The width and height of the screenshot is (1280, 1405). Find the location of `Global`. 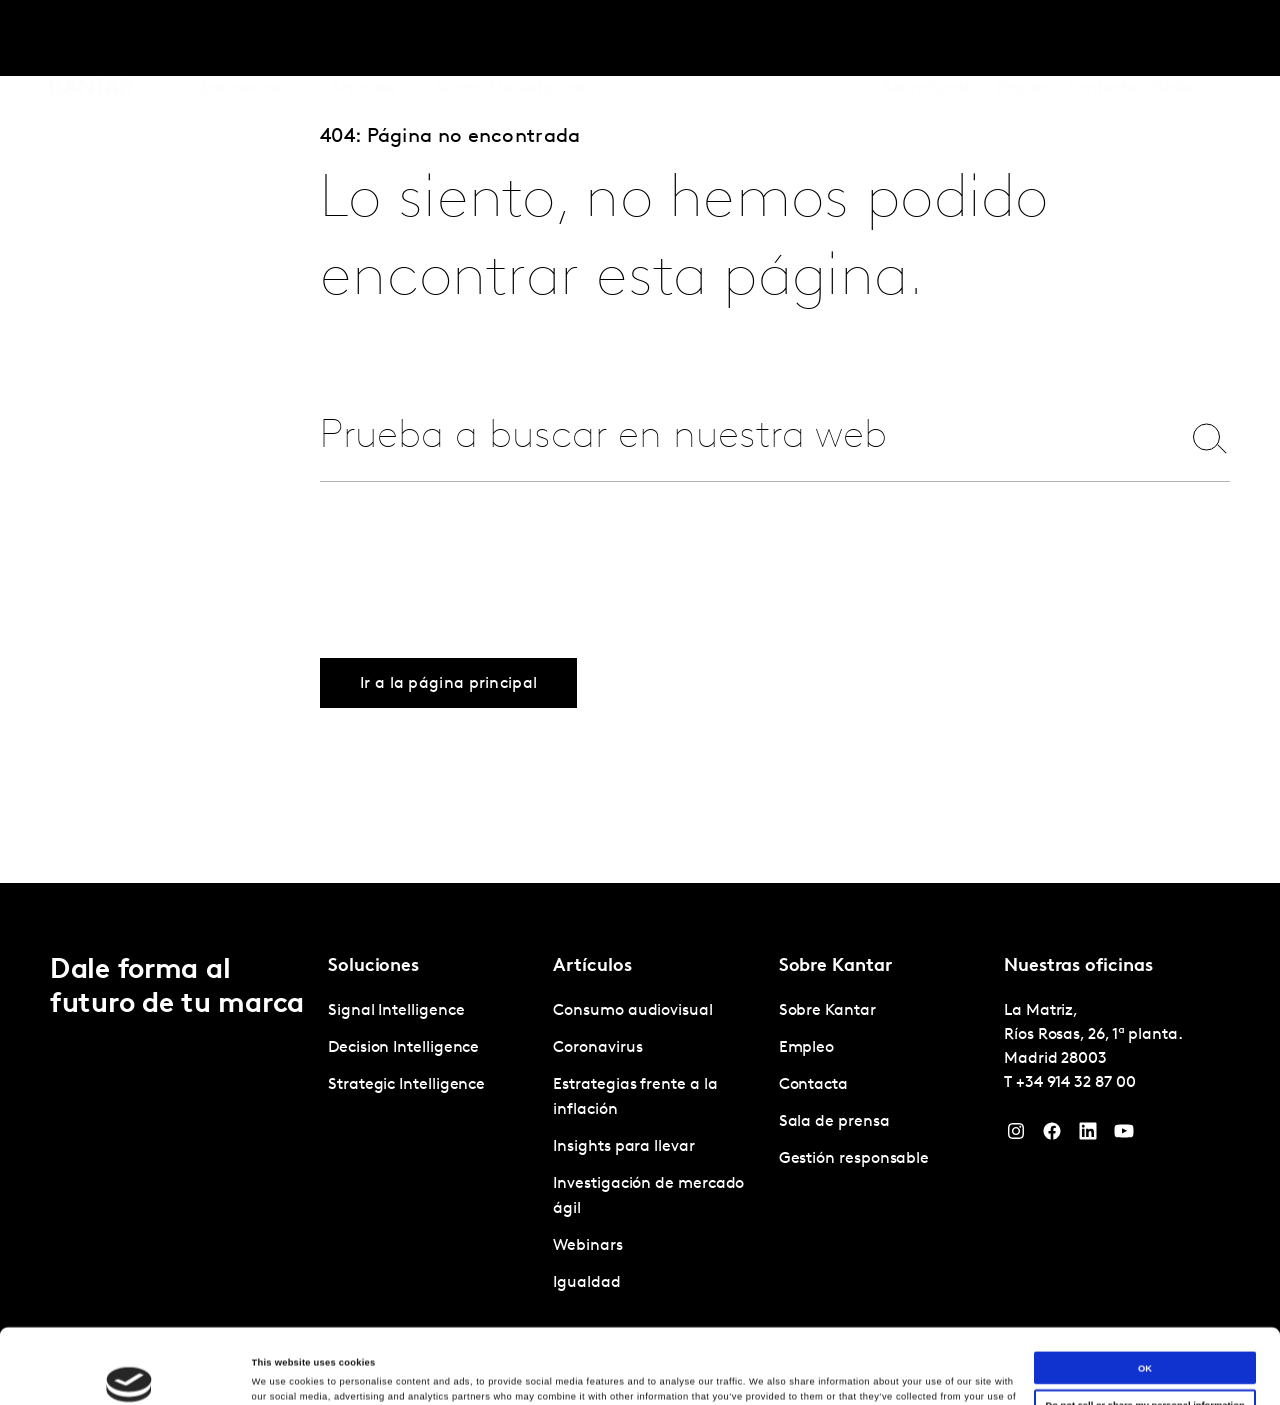

Global is located at coordinates (1177, 39).